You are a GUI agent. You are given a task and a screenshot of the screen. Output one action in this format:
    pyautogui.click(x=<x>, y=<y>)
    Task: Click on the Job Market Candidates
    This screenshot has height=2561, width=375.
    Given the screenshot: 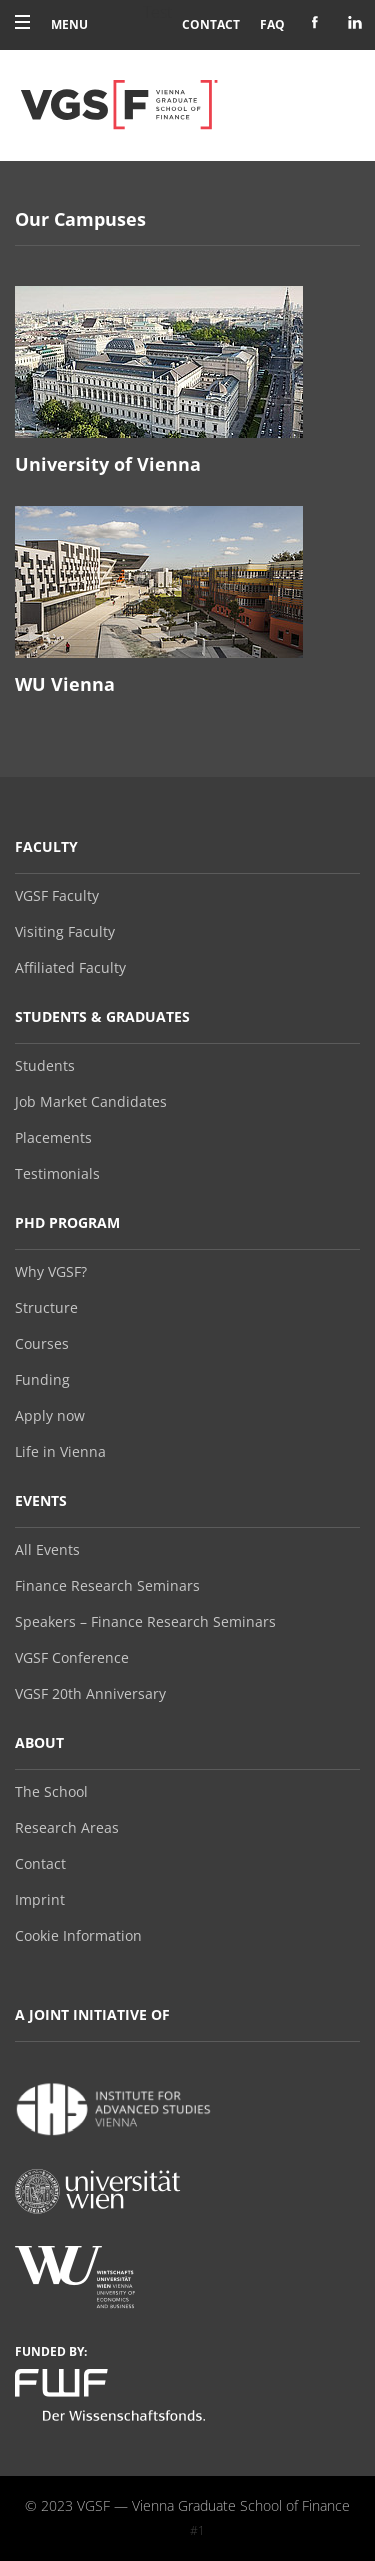 What is the action you would take?
    pyautogui.click(x=91, y=1102)
    